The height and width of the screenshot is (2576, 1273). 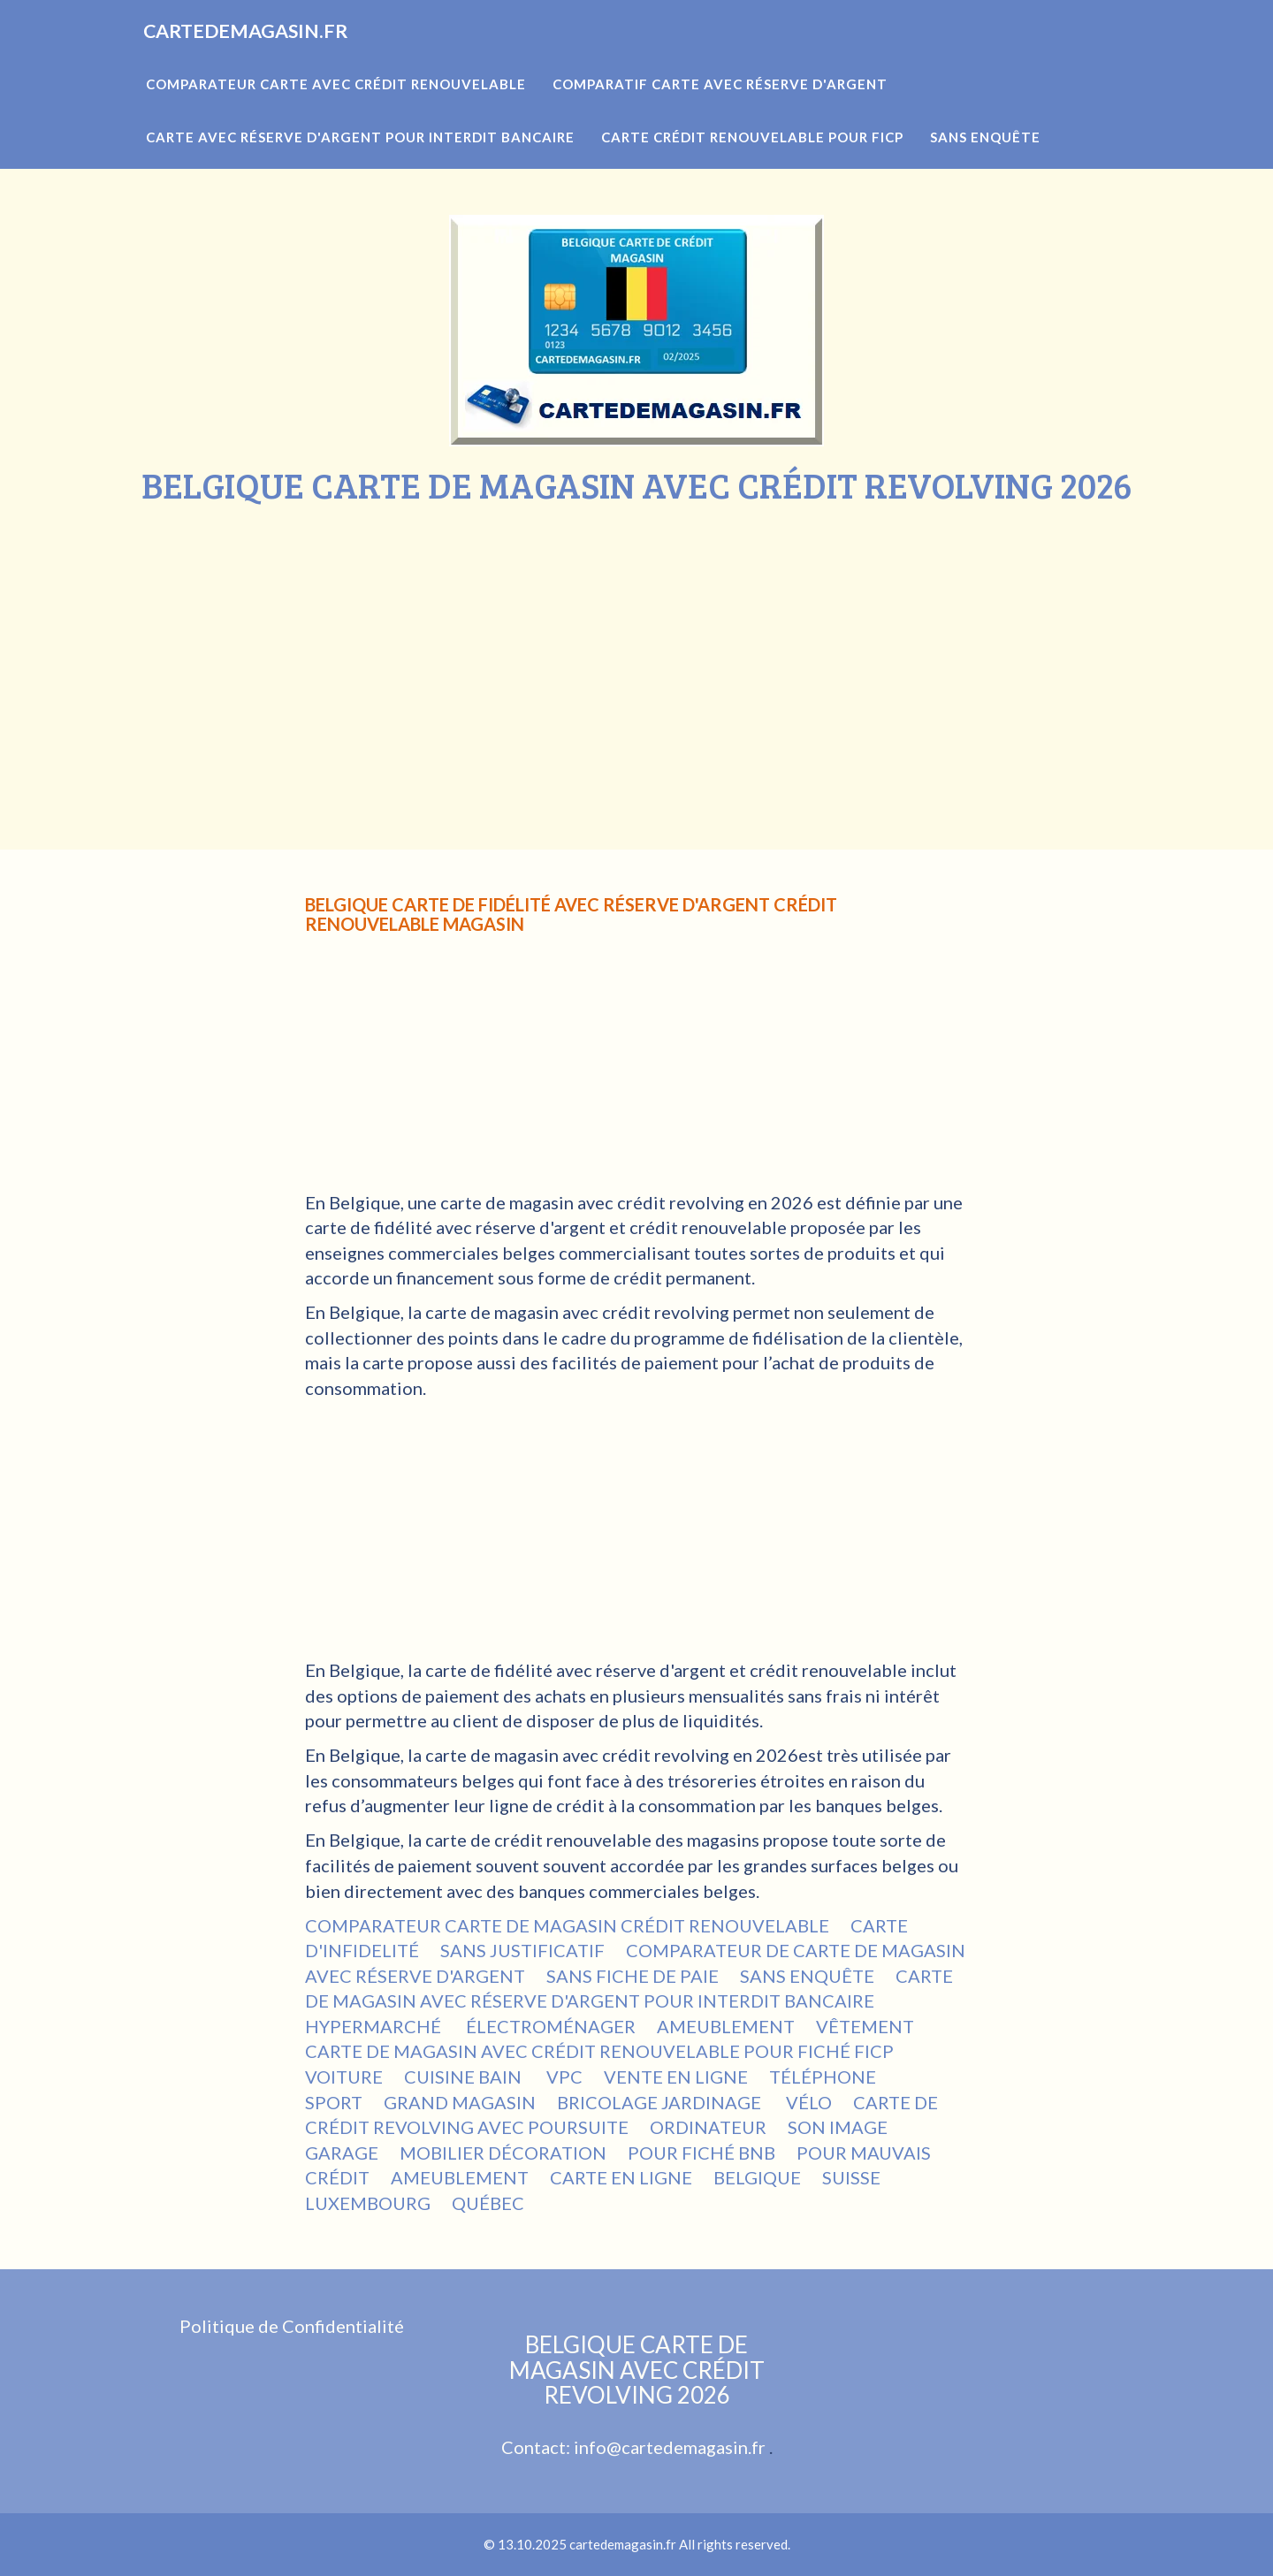 I want to click on QUÉBEC, so click(x=488, y=2203).